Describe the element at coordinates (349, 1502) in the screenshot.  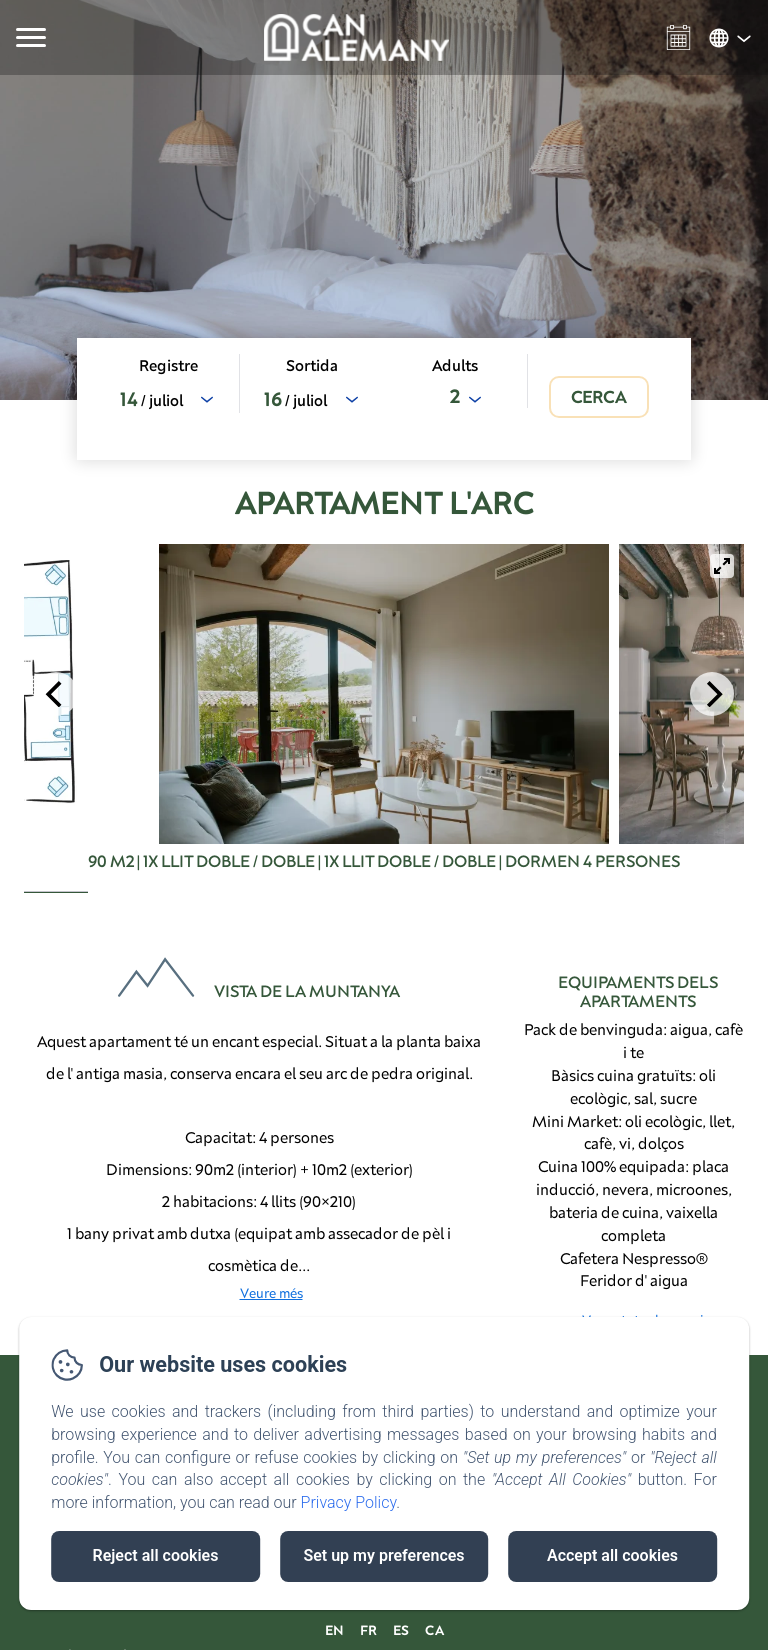
I see `Privacy Policy` at that location.